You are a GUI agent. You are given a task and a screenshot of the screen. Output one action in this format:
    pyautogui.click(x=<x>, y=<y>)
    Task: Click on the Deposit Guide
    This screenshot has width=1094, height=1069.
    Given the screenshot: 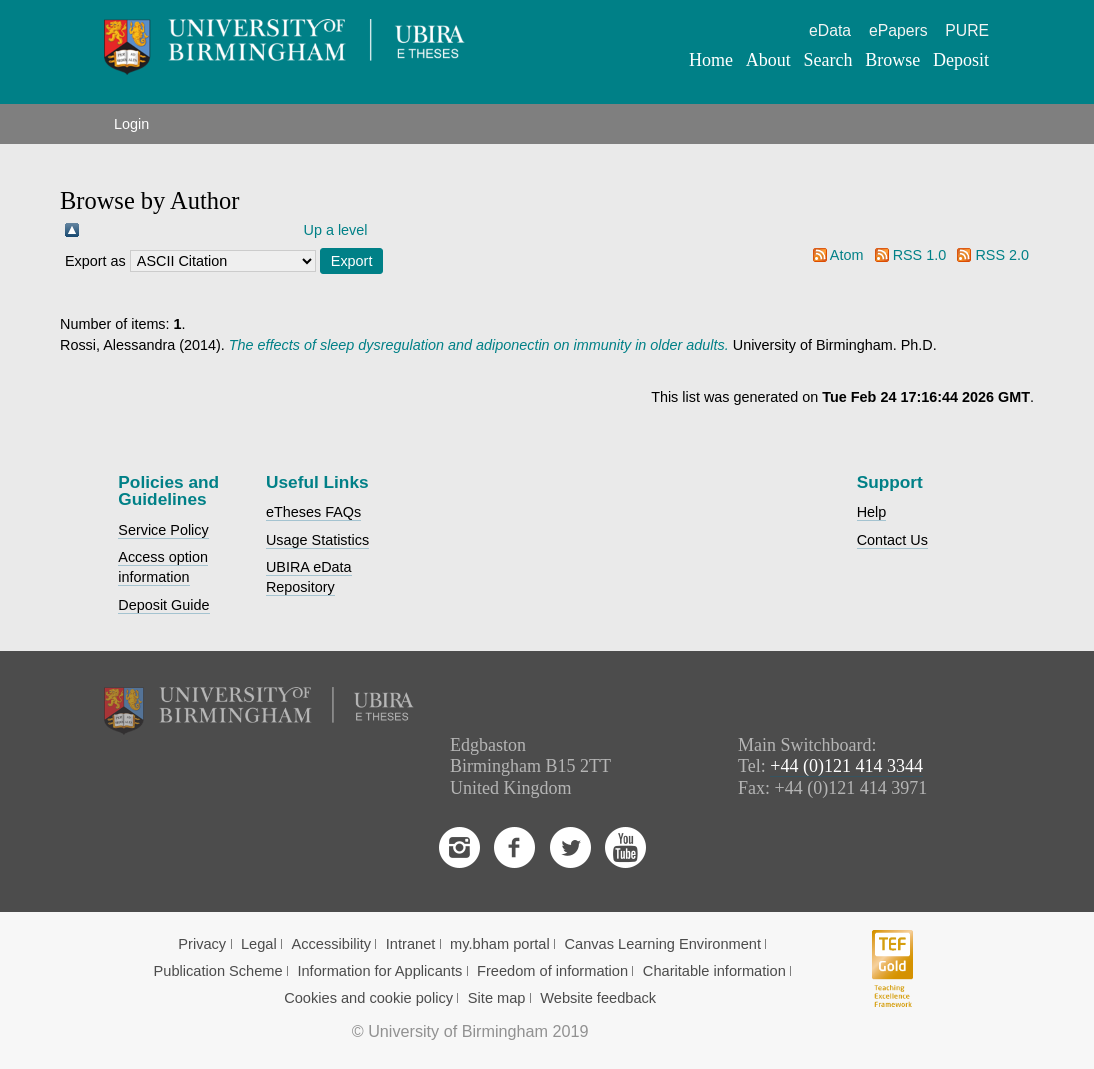 What is the action you would take?
    pyautogui.click(x=163, y=605)
    